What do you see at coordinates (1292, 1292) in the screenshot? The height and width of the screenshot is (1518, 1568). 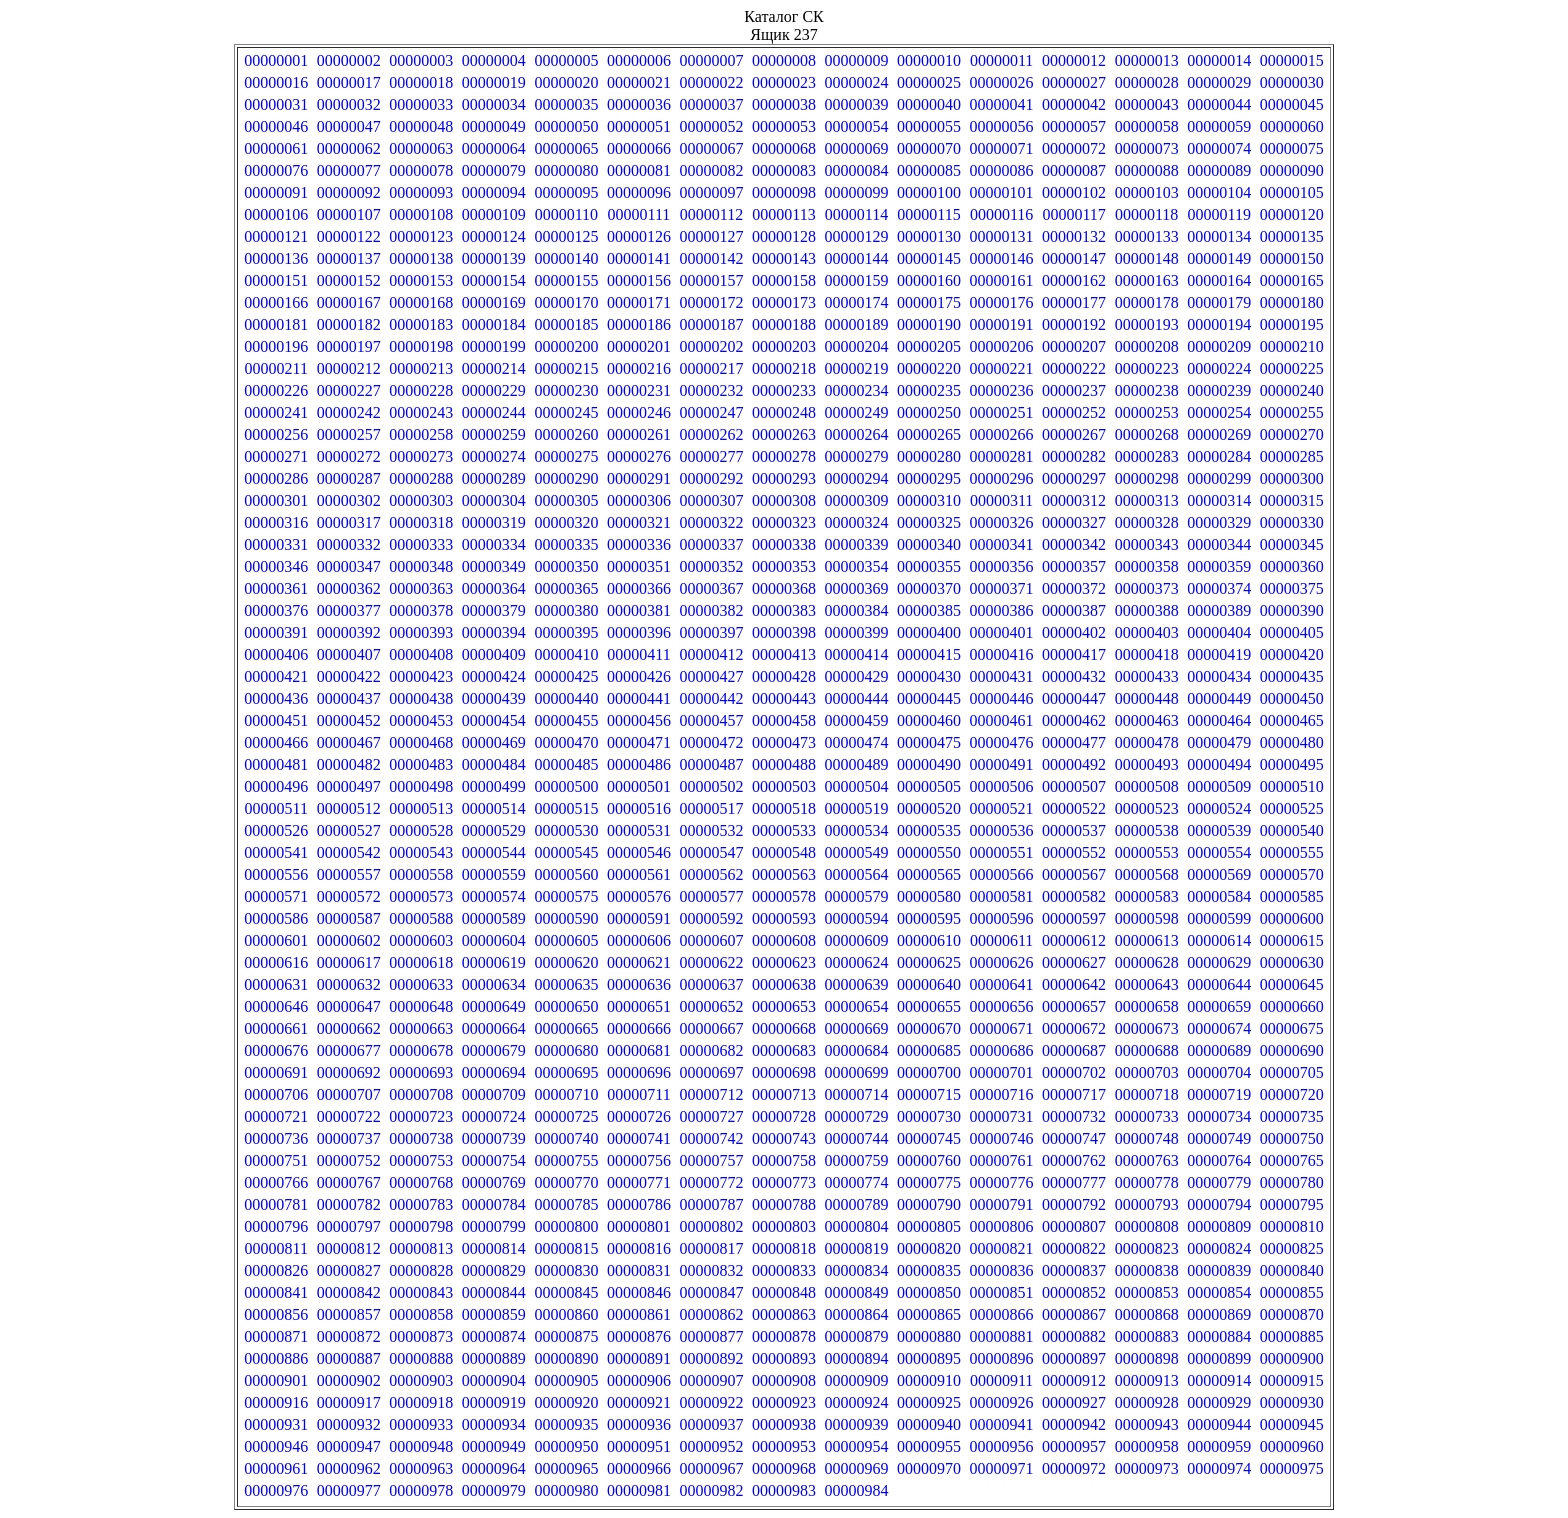 I see `00000855` at bounding box center [1292, 1292].